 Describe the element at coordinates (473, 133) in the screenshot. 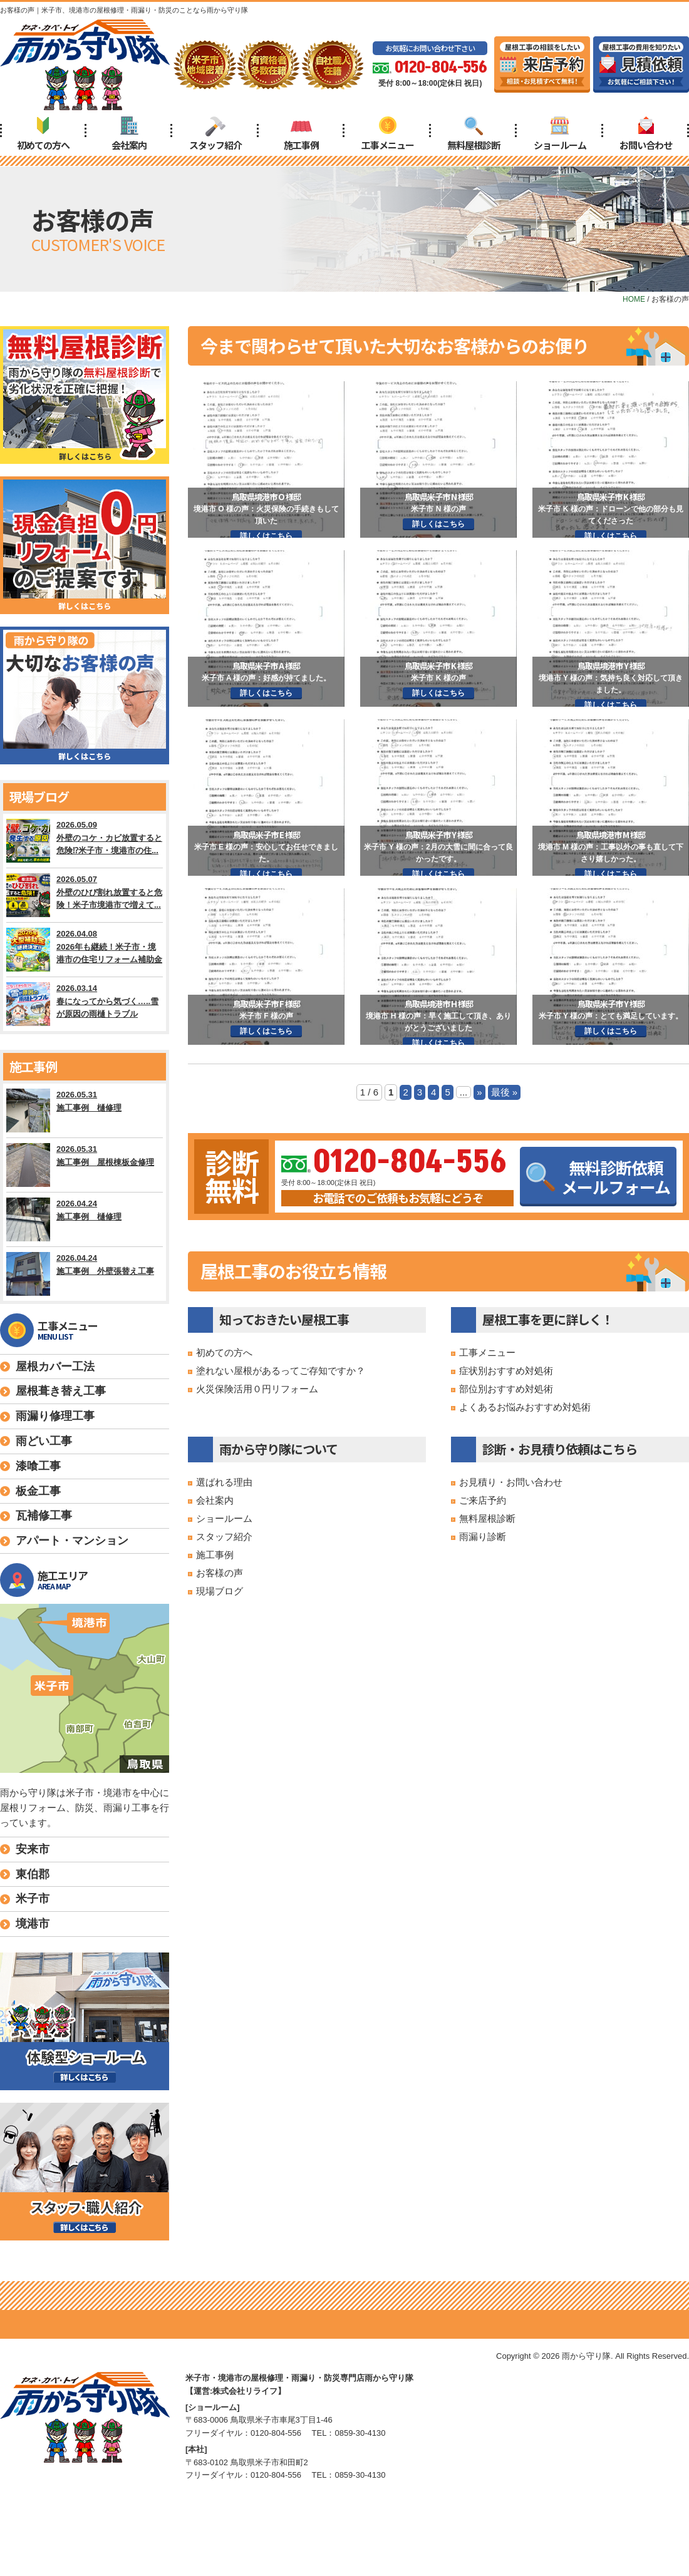

I see `無料屋根診断` at that location.